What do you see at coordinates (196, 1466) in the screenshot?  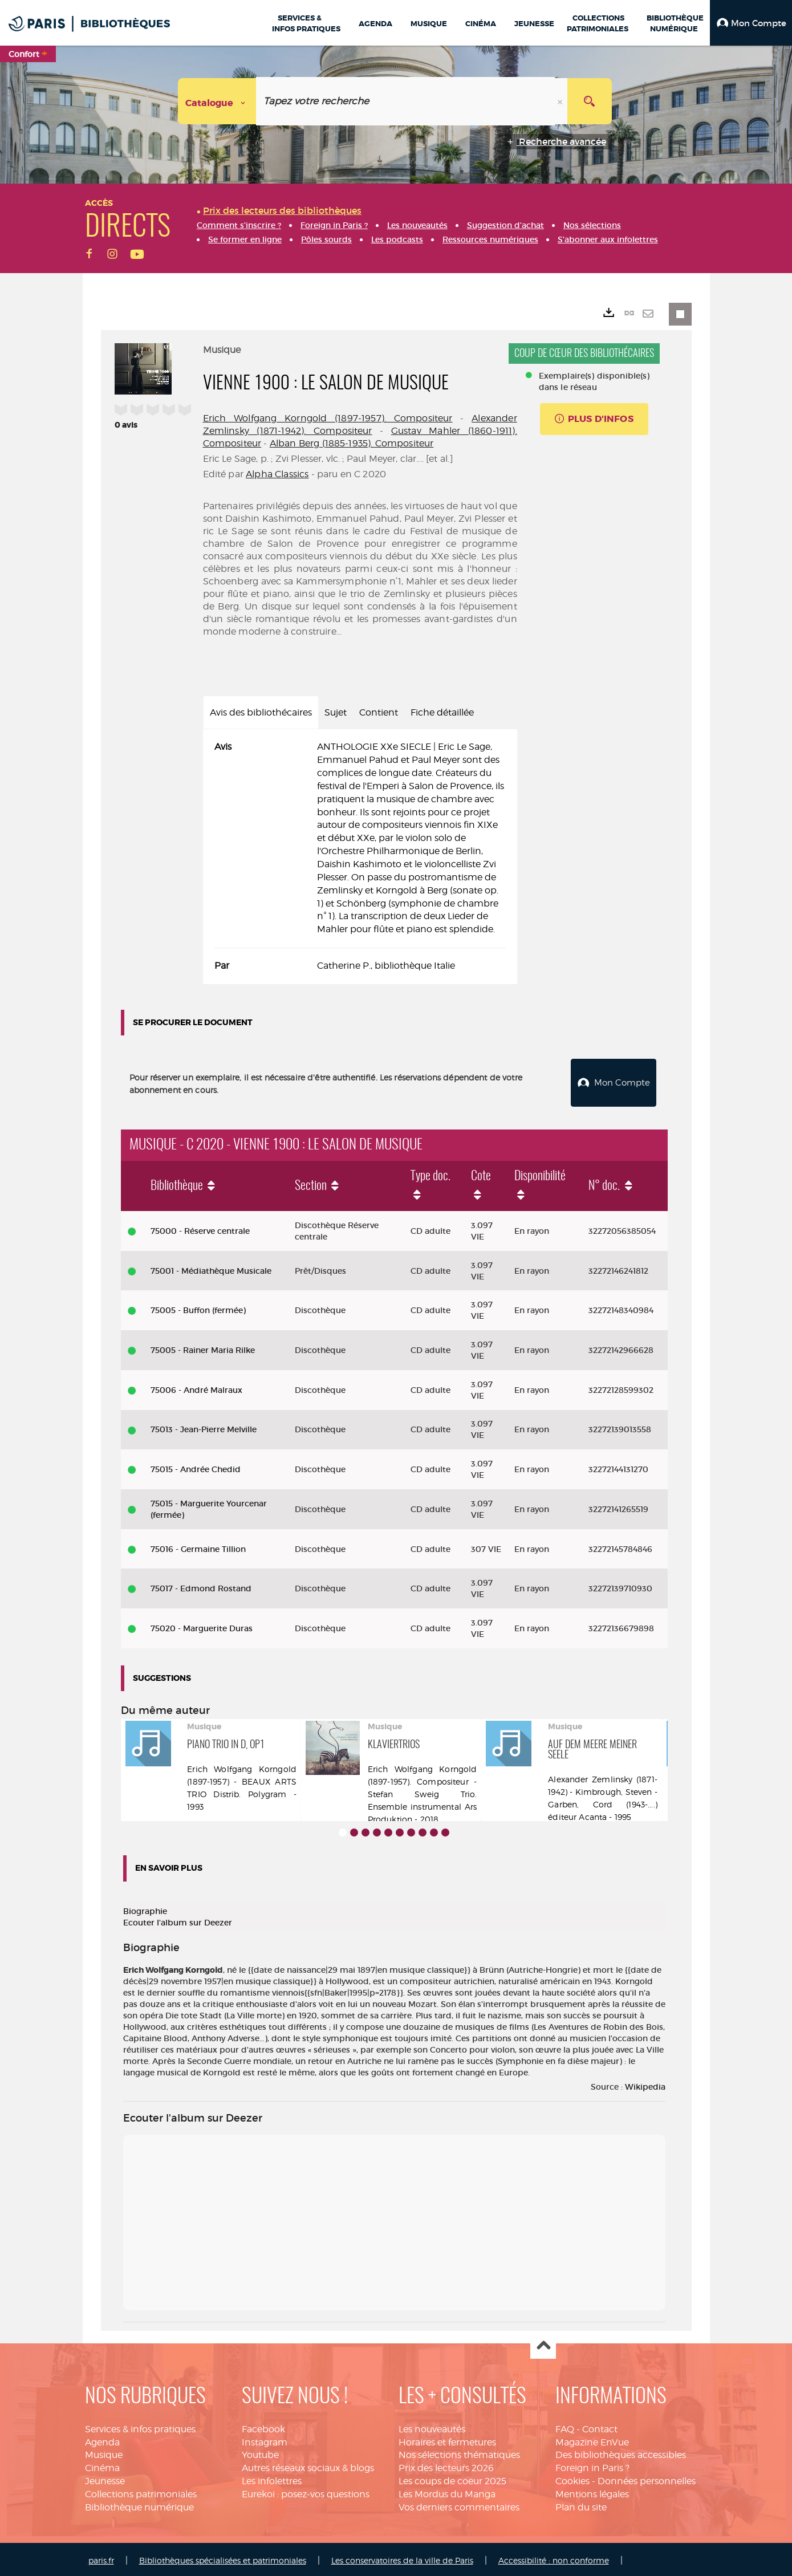 I see `75015 - Andrée Chedid` at bounding box center [196, 1466].